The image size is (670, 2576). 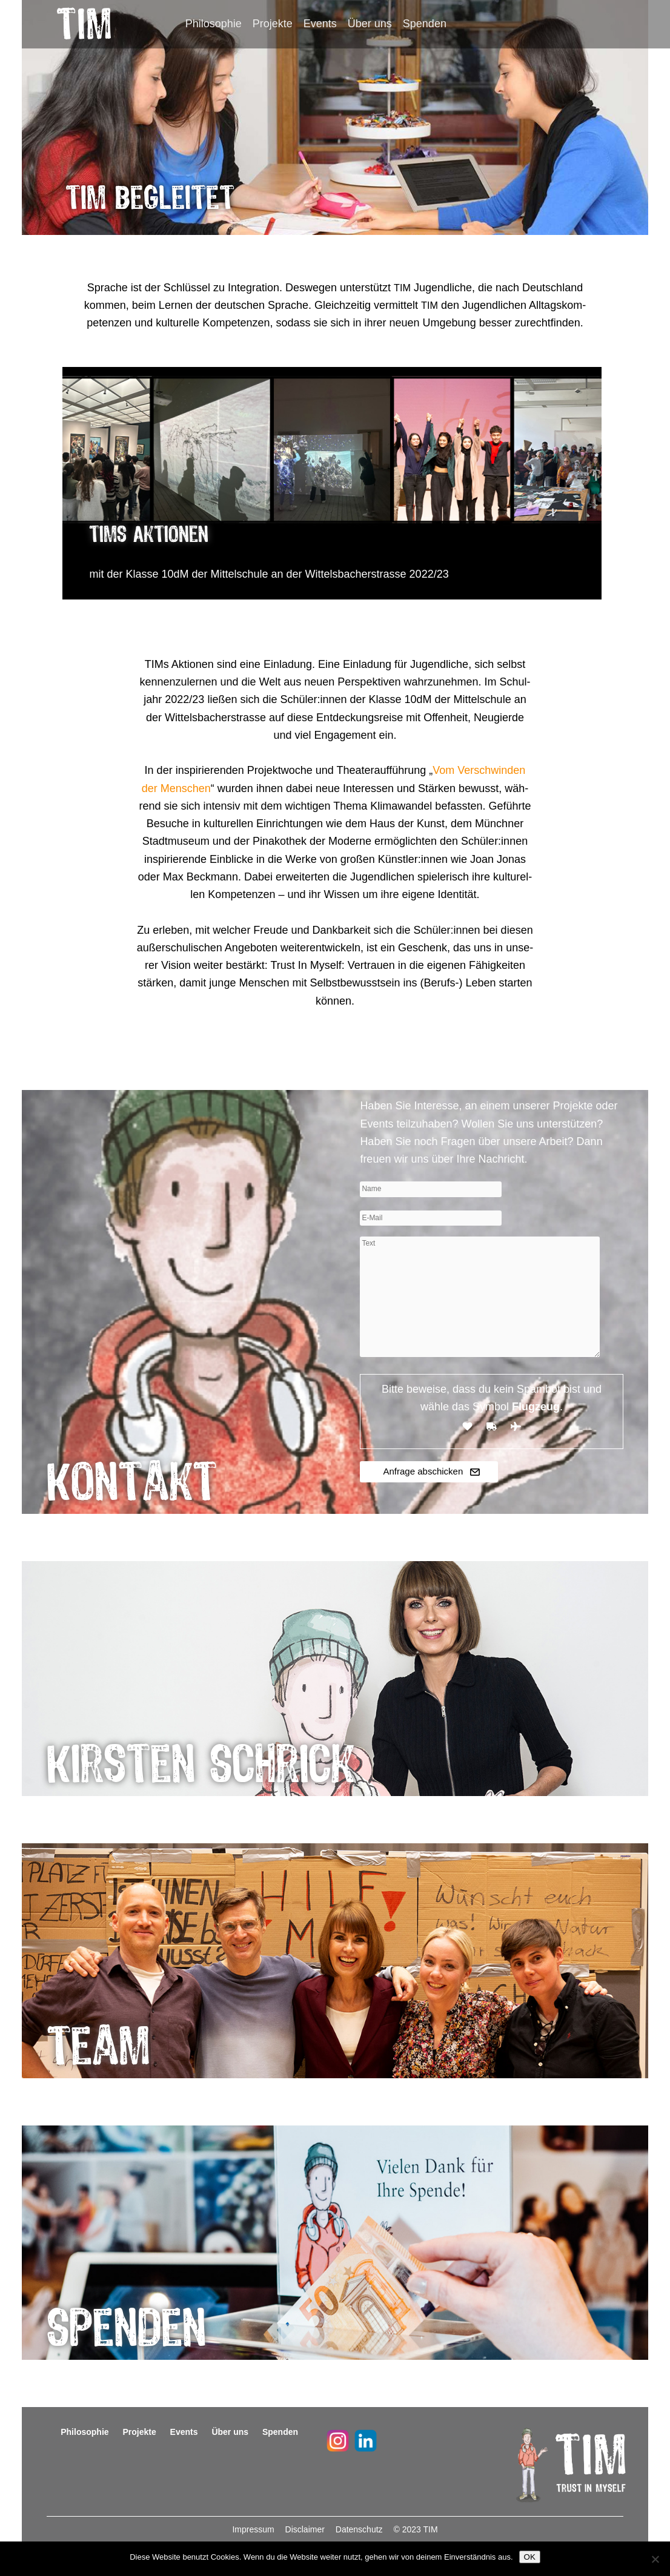 What do you see at coordinates (370, 24) in the screenshot?
I see `Über uns` at bounding box center [370, 24].